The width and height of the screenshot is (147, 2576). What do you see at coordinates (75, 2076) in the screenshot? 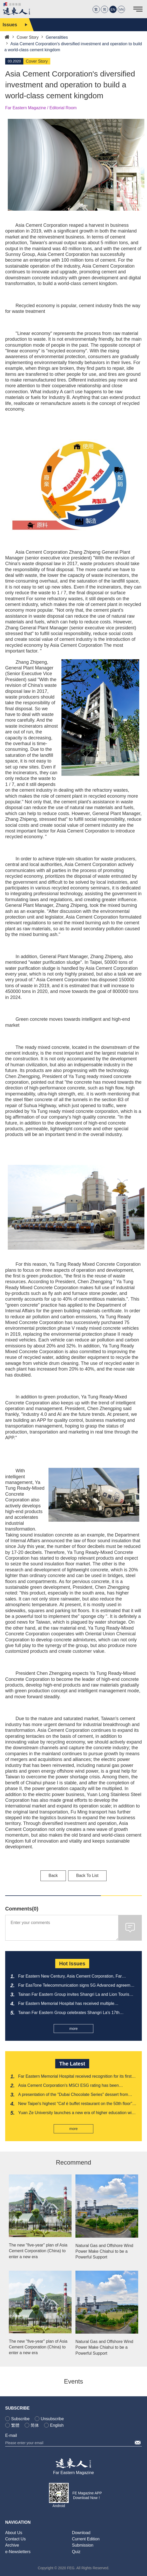
I see `Far Eastern Memorial Hospital received recognition for its first "Nursing Friendly Workplace Model Certification"` at bounding box center [75, 2076].